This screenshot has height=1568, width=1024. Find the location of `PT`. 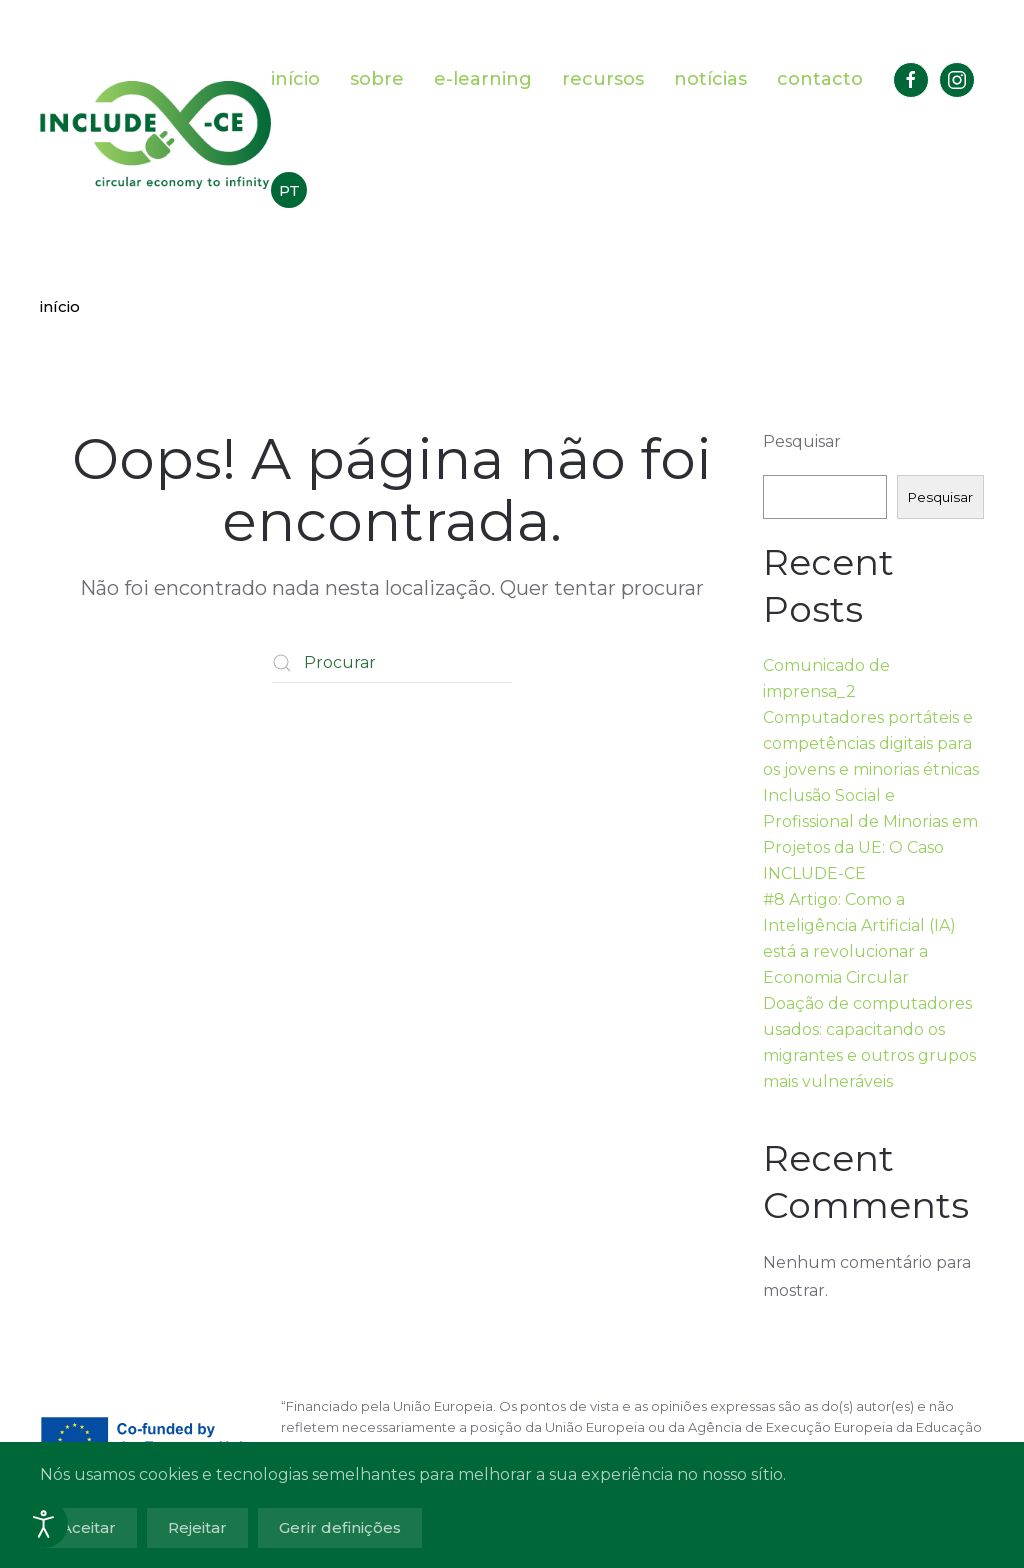

PT is located at coordinates (289, 190).